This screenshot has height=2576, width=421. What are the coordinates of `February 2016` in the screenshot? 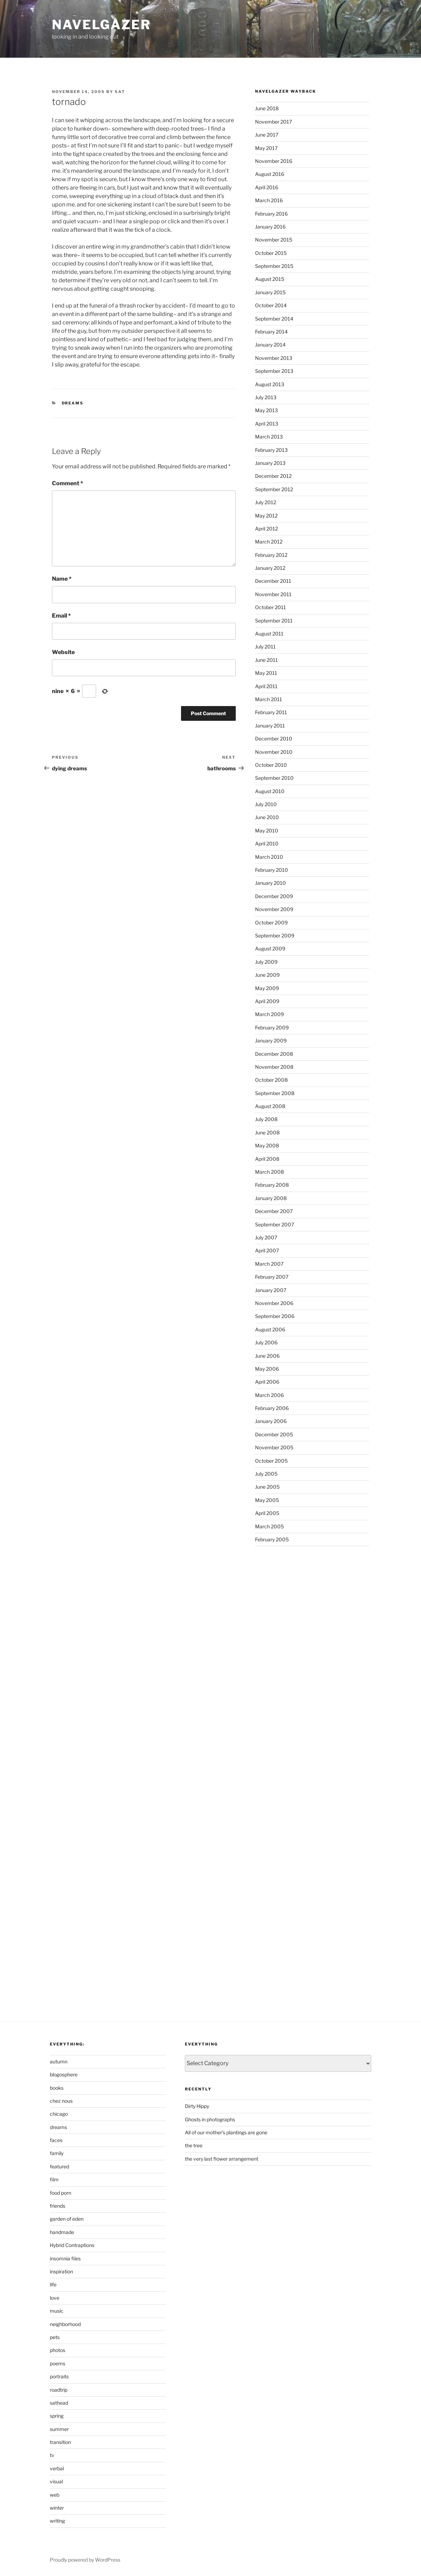 It's located at (271, 214).